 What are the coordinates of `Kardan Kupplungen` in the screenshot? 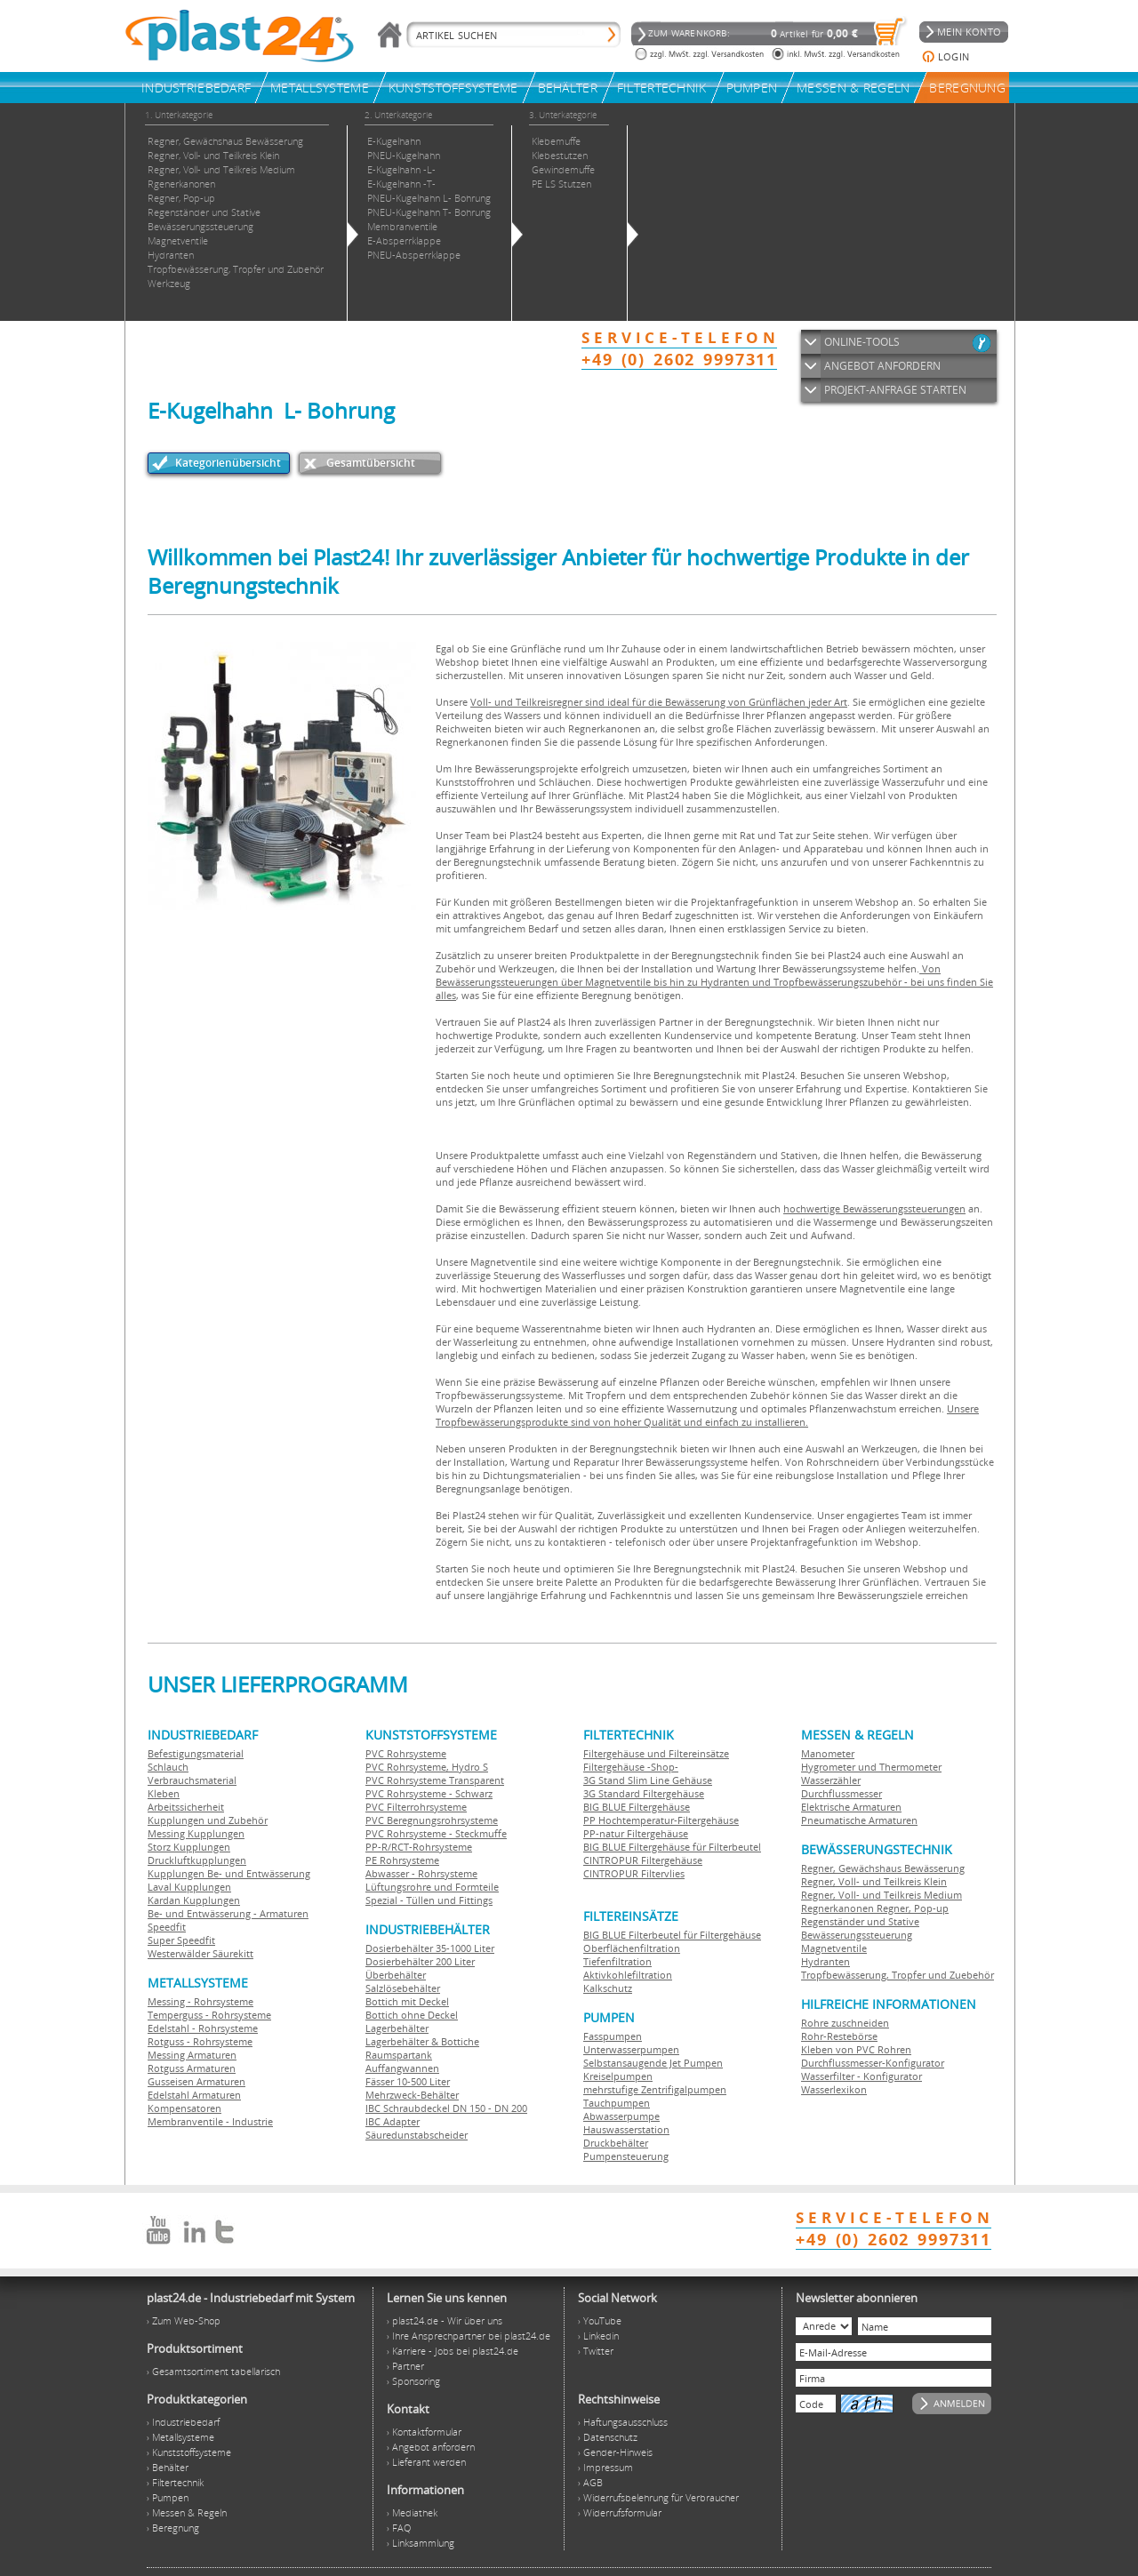 It's located at (194, 1900).